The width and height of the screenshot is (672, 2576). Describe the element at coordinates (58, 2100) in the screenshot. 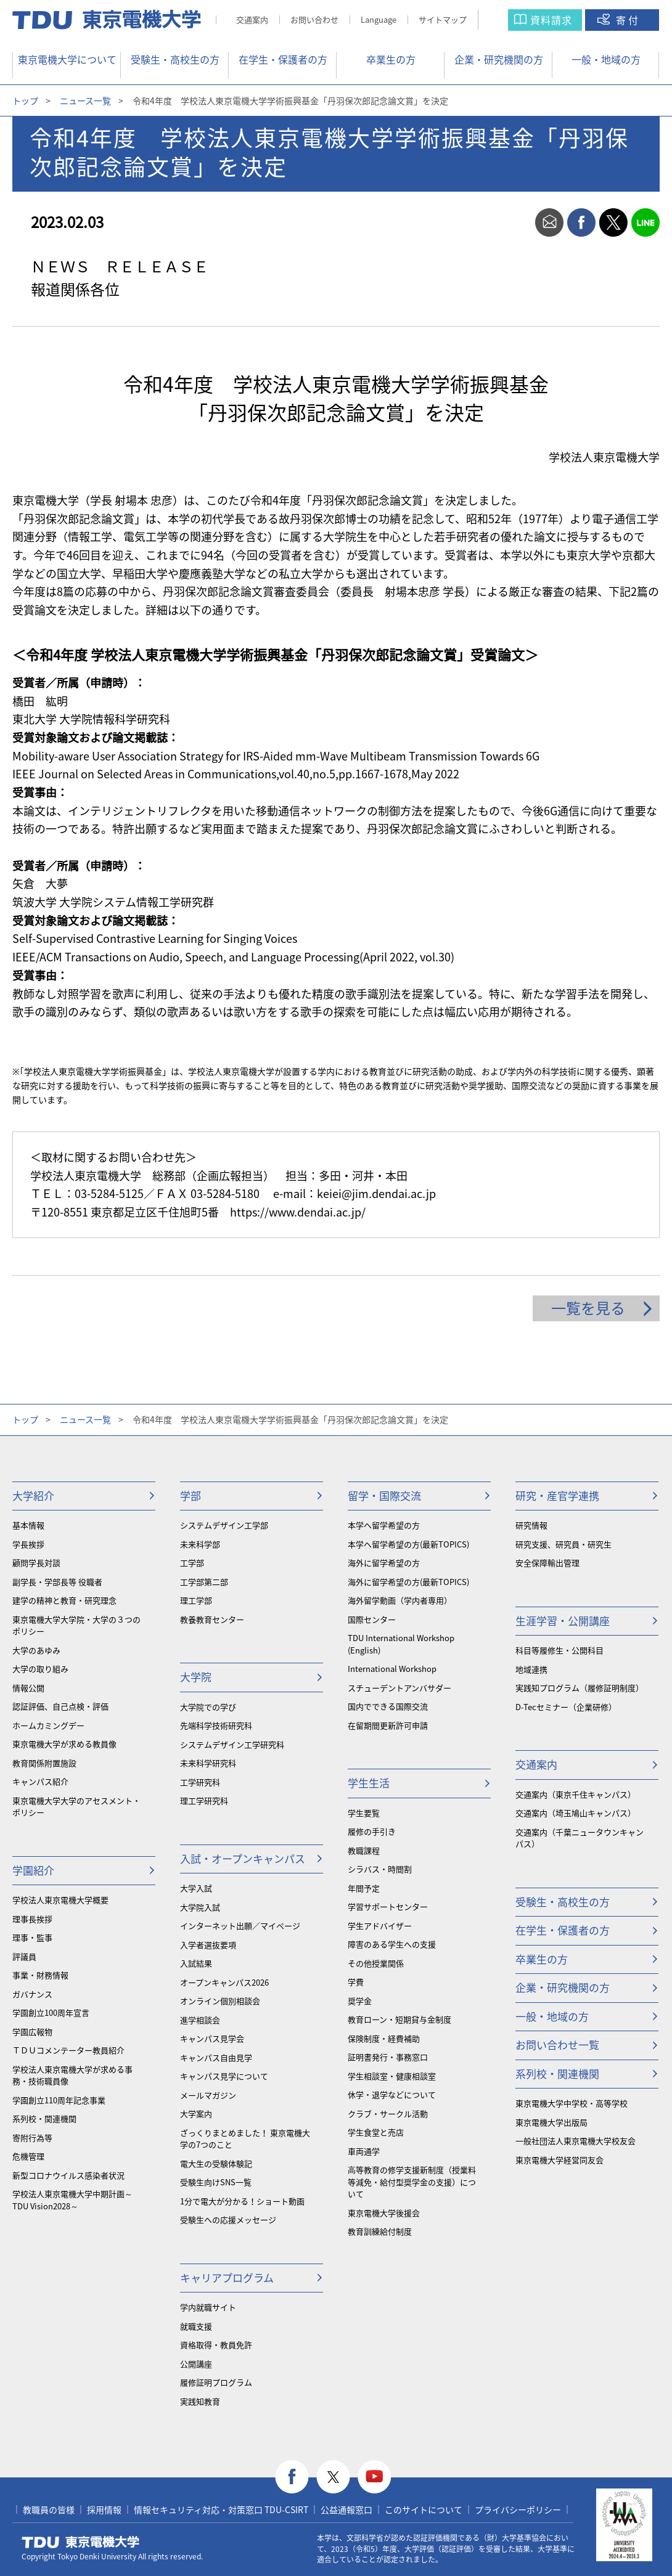

I see `学園創立110周年記念事業` at that location.